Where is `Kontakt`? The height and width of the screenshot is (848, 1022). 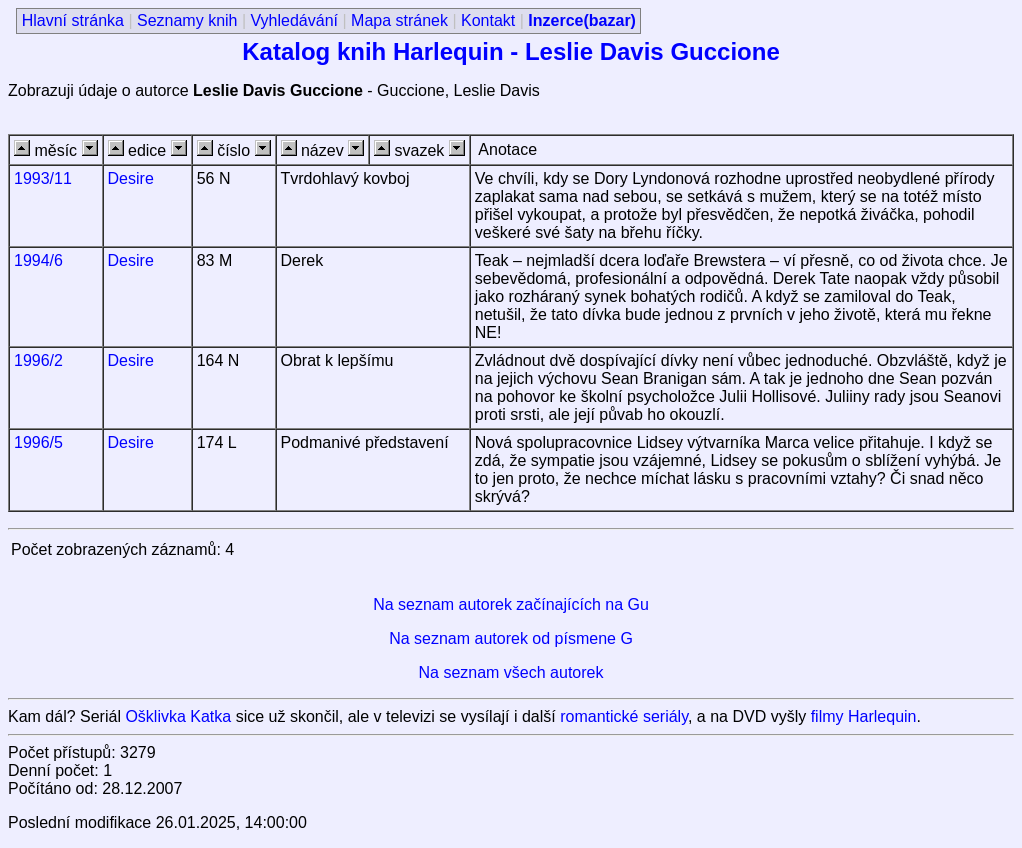 Kontakt is located at coordinates (488, 20).